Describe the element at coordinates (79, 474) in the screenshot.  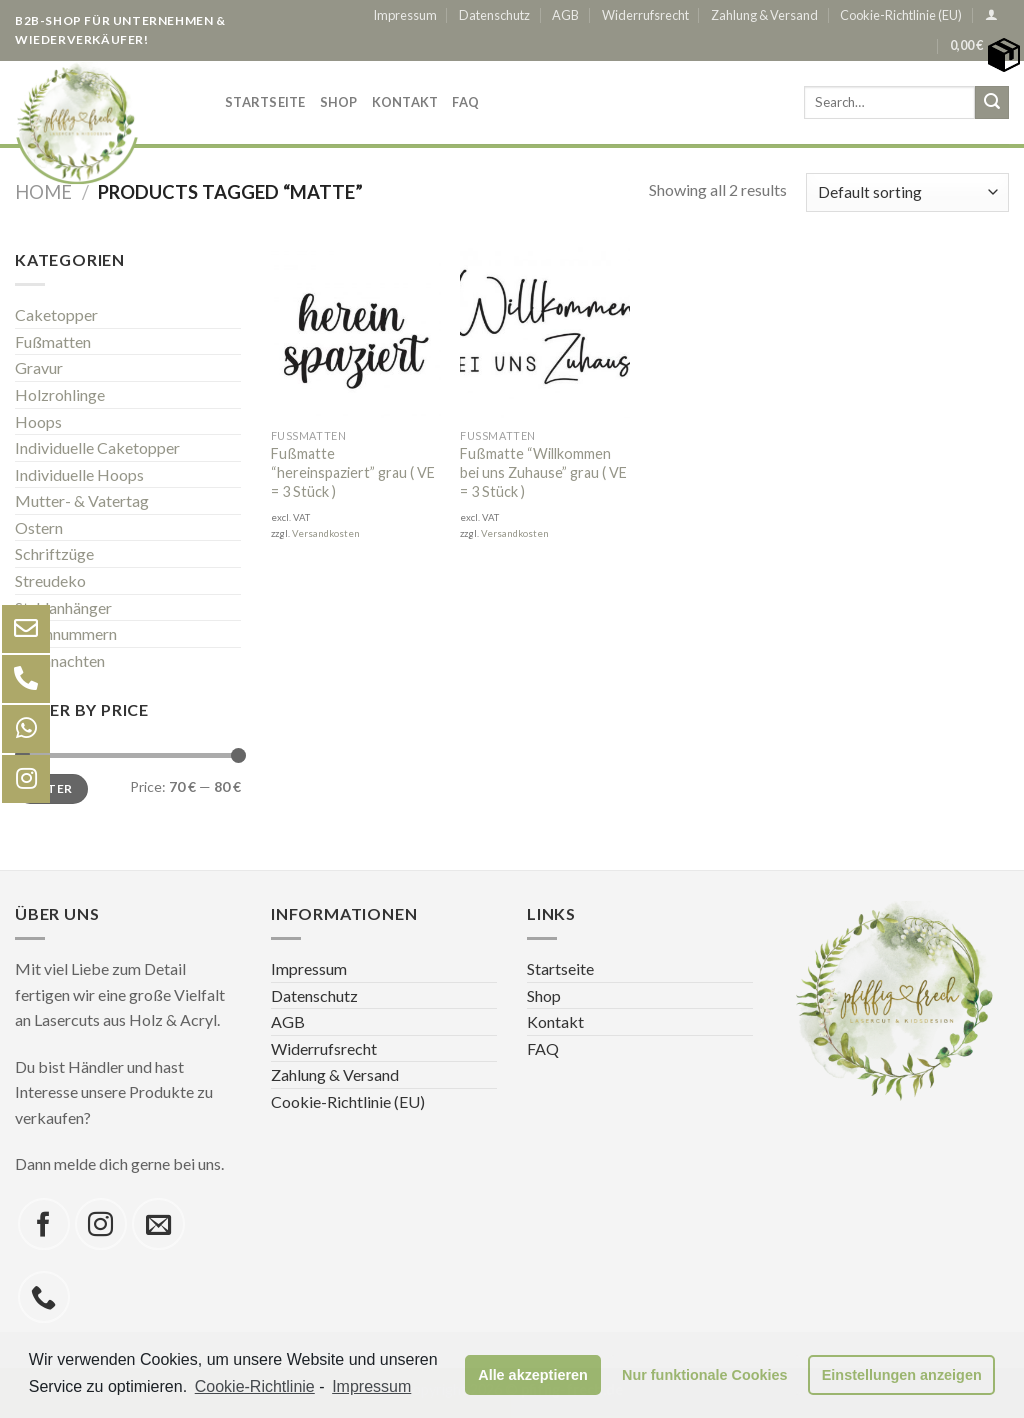
I see `Individuelle Hoops` at that location.